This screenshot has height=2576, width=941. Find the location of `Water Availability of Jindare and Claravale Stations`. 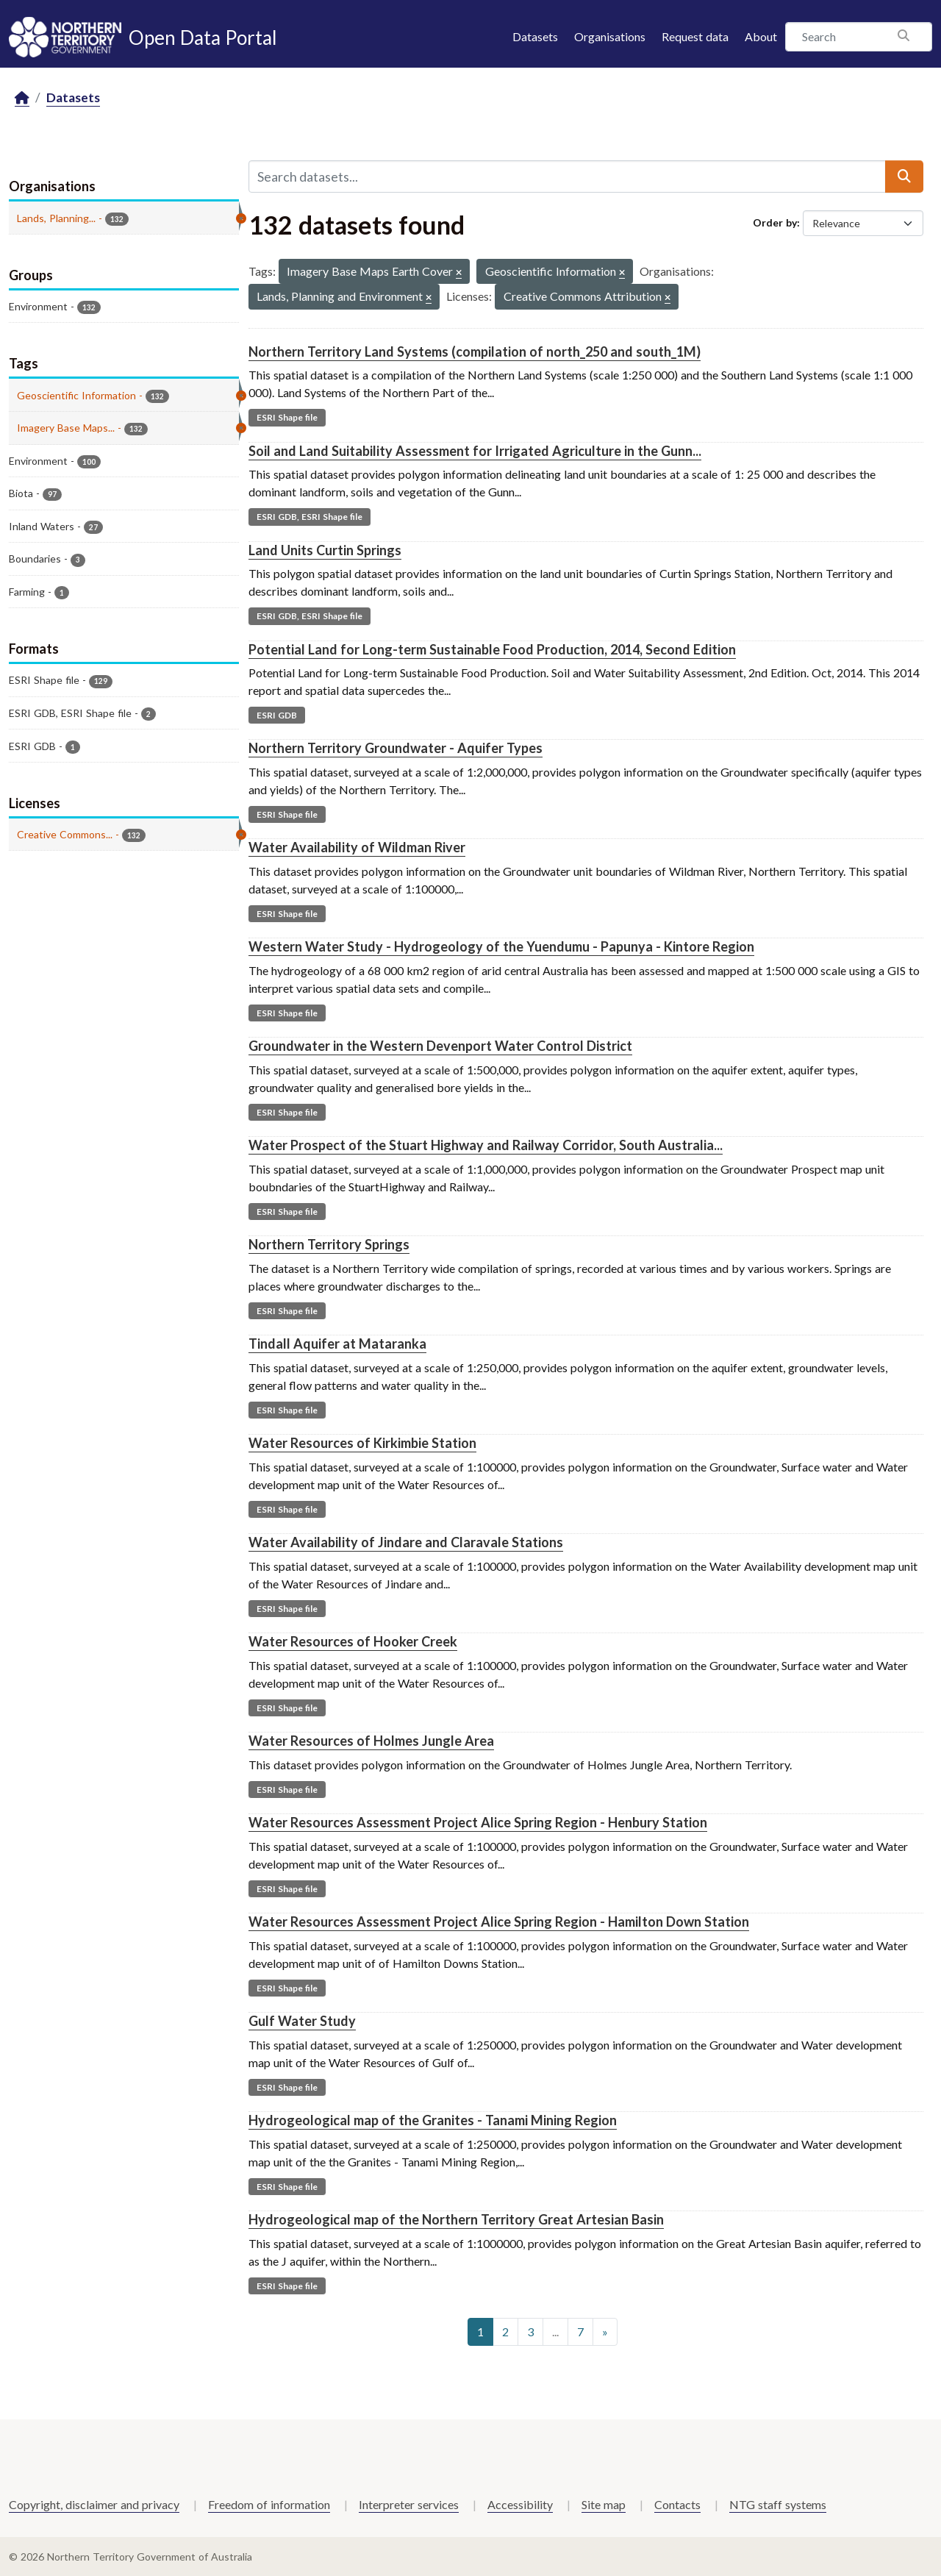

Water Availability of Jindare and Claravale Stations is located at coordinates (405, 1542).